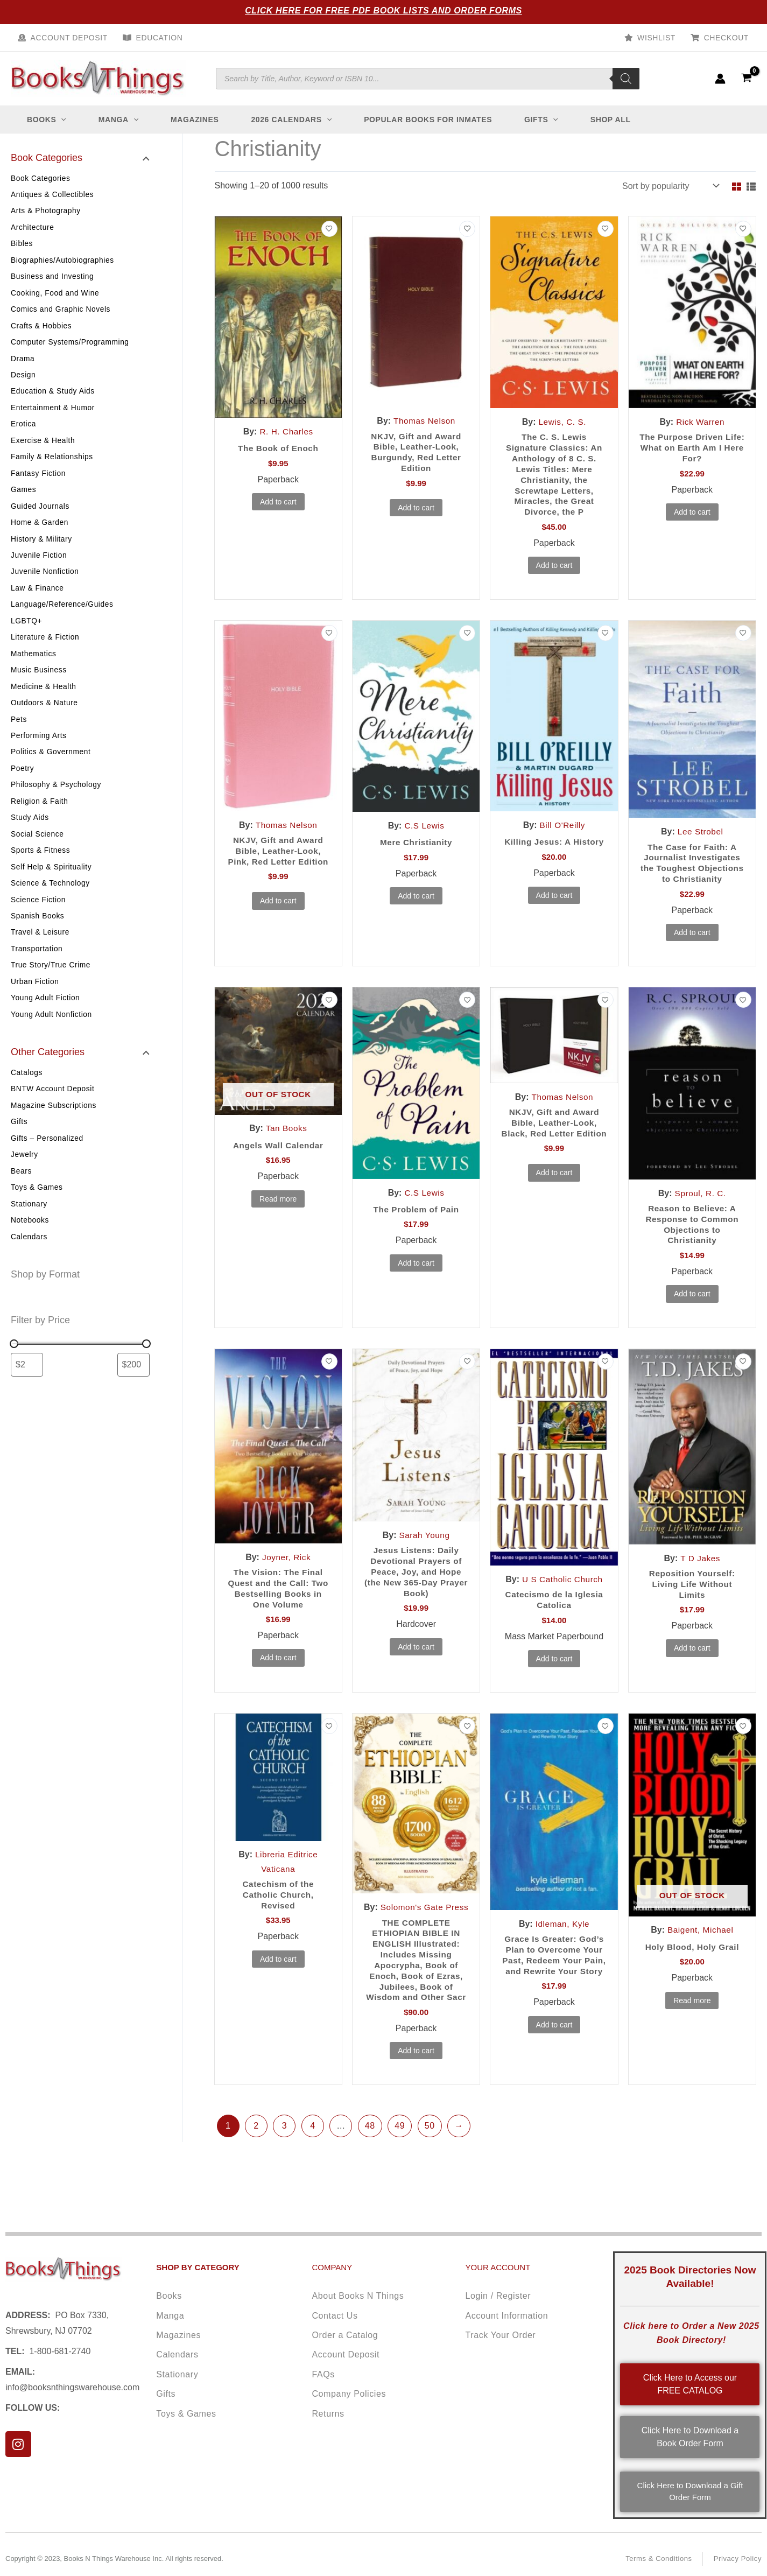 Image resolution: width=767 pixels, height=2576 pixels. Describe the element at coordinates (51, 907) in the screenshot. I see `Science & Technology` at that location.